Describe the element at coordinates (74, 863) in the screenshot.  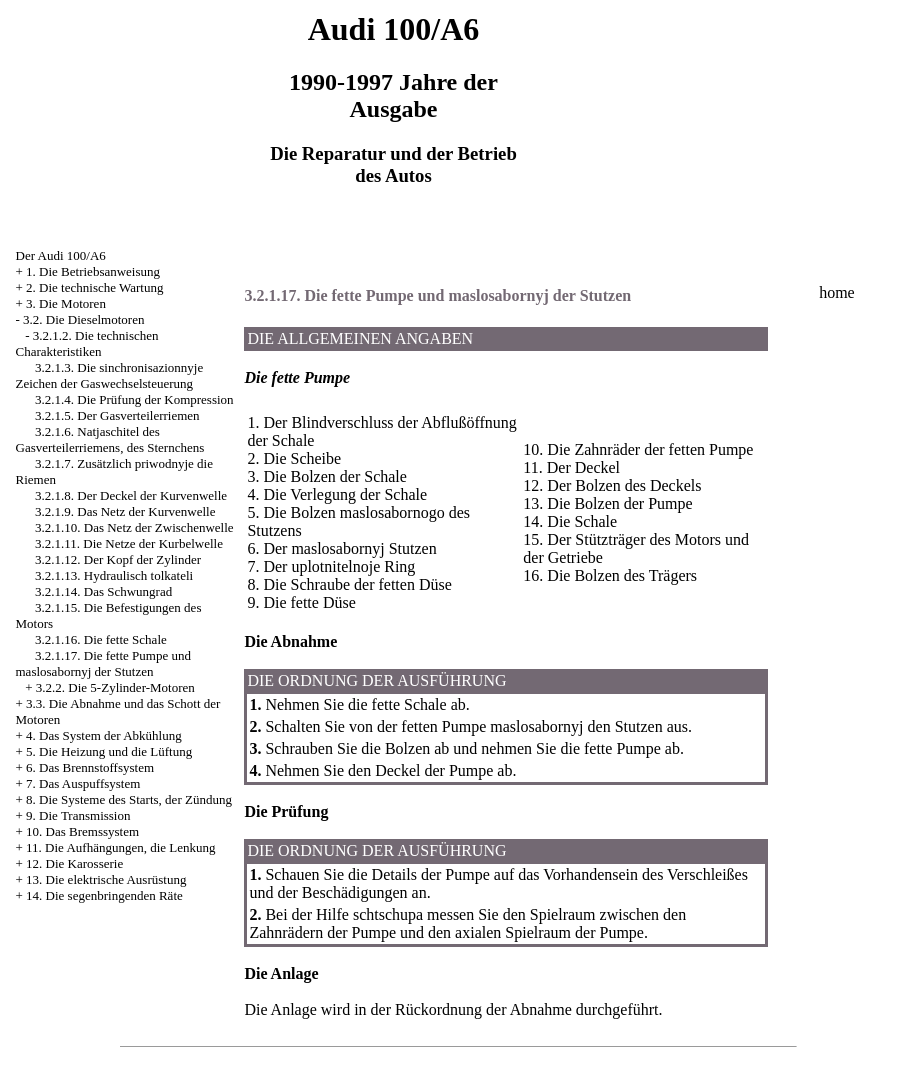
I see `12. Die Karosserie` at that location.